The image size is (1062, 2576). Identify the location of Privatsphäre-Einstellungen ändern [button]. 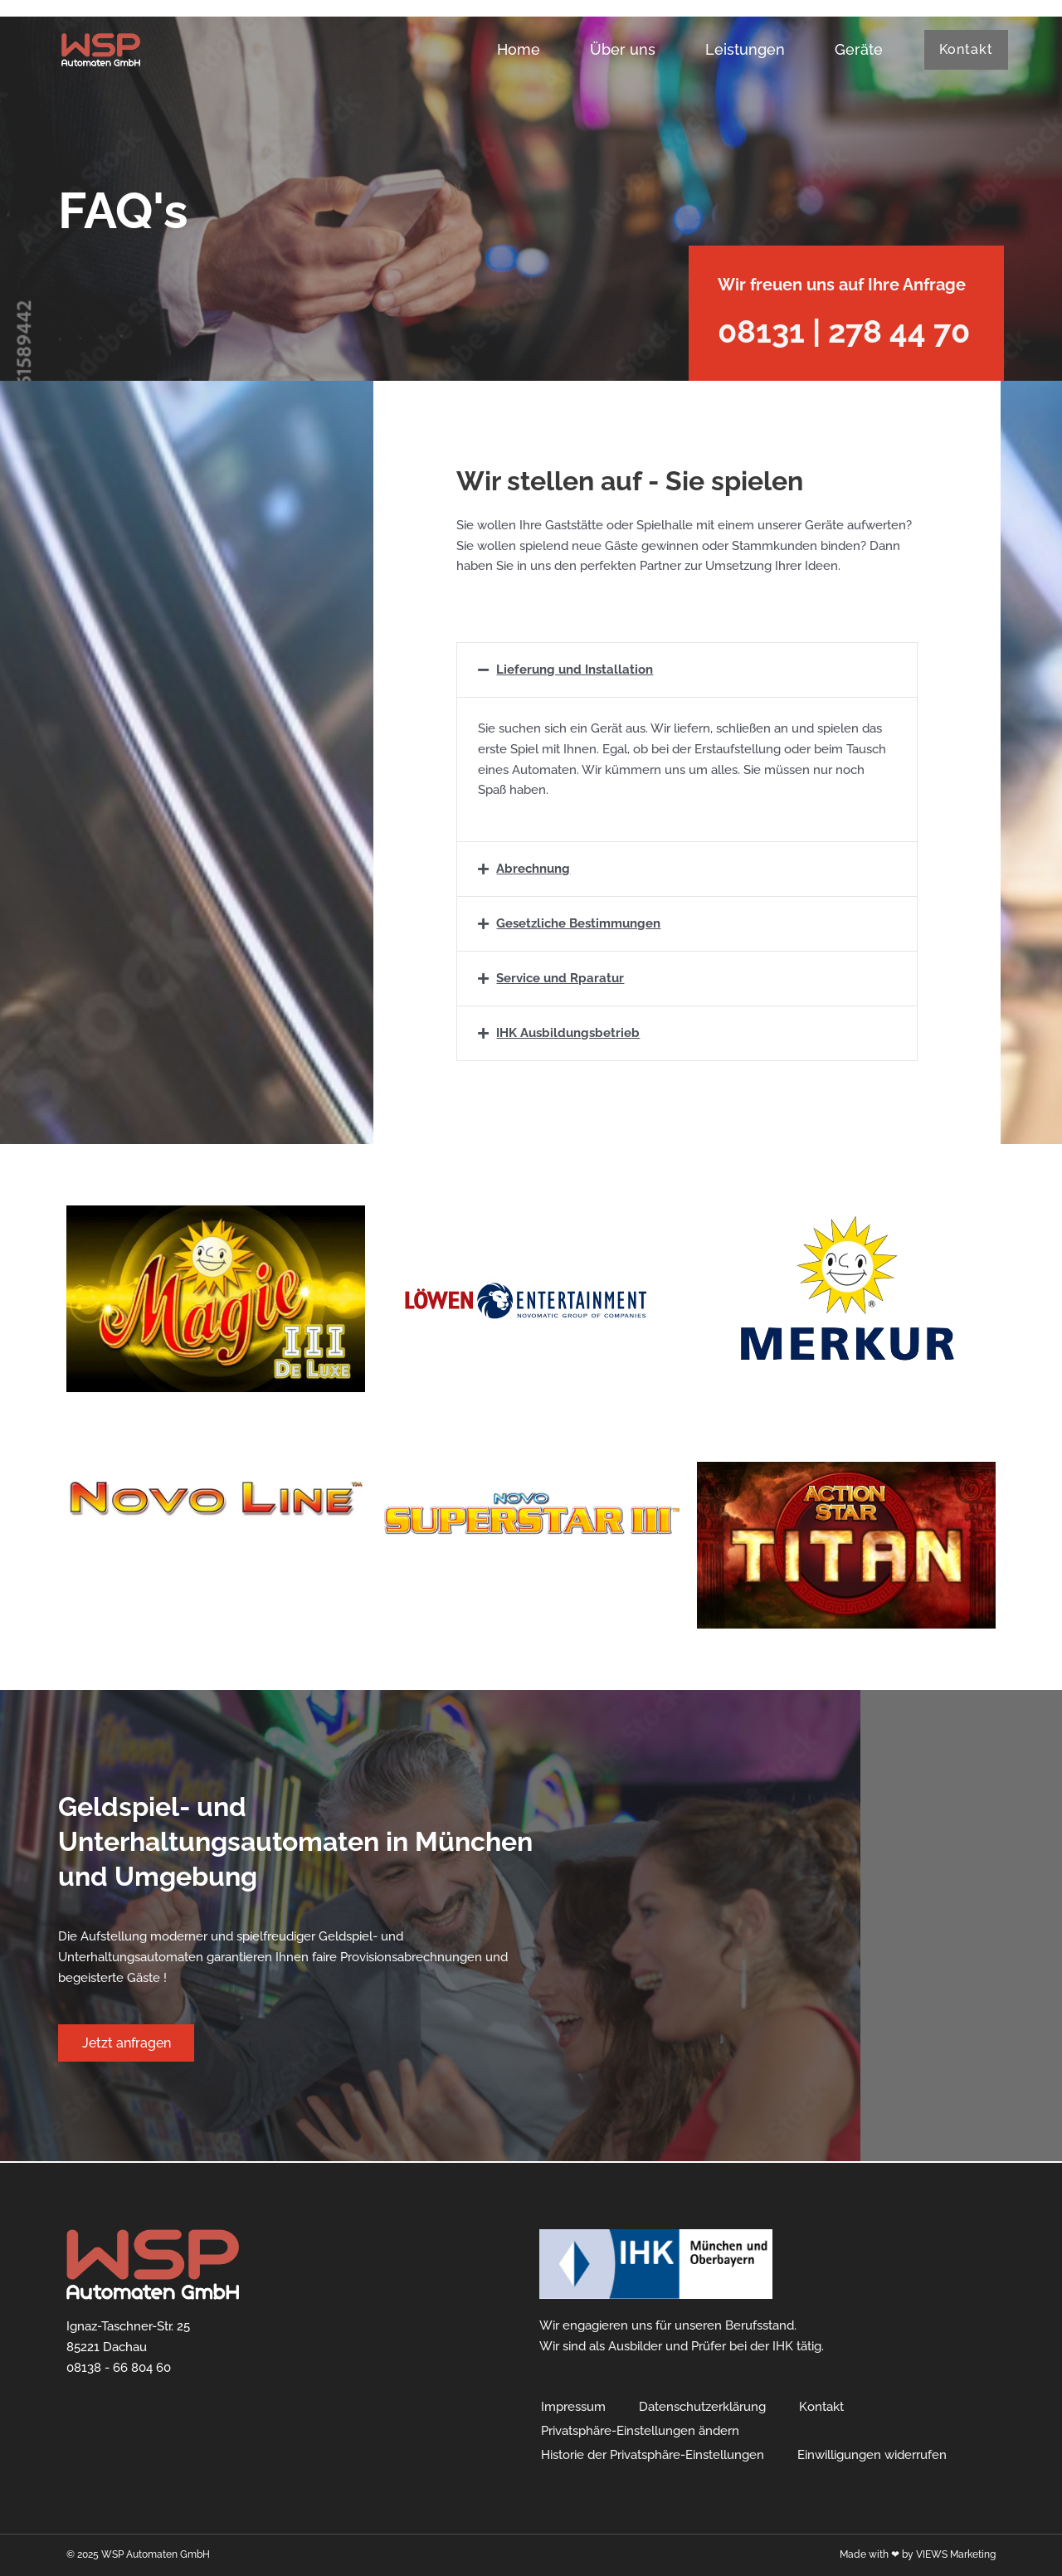
(640, 2430).